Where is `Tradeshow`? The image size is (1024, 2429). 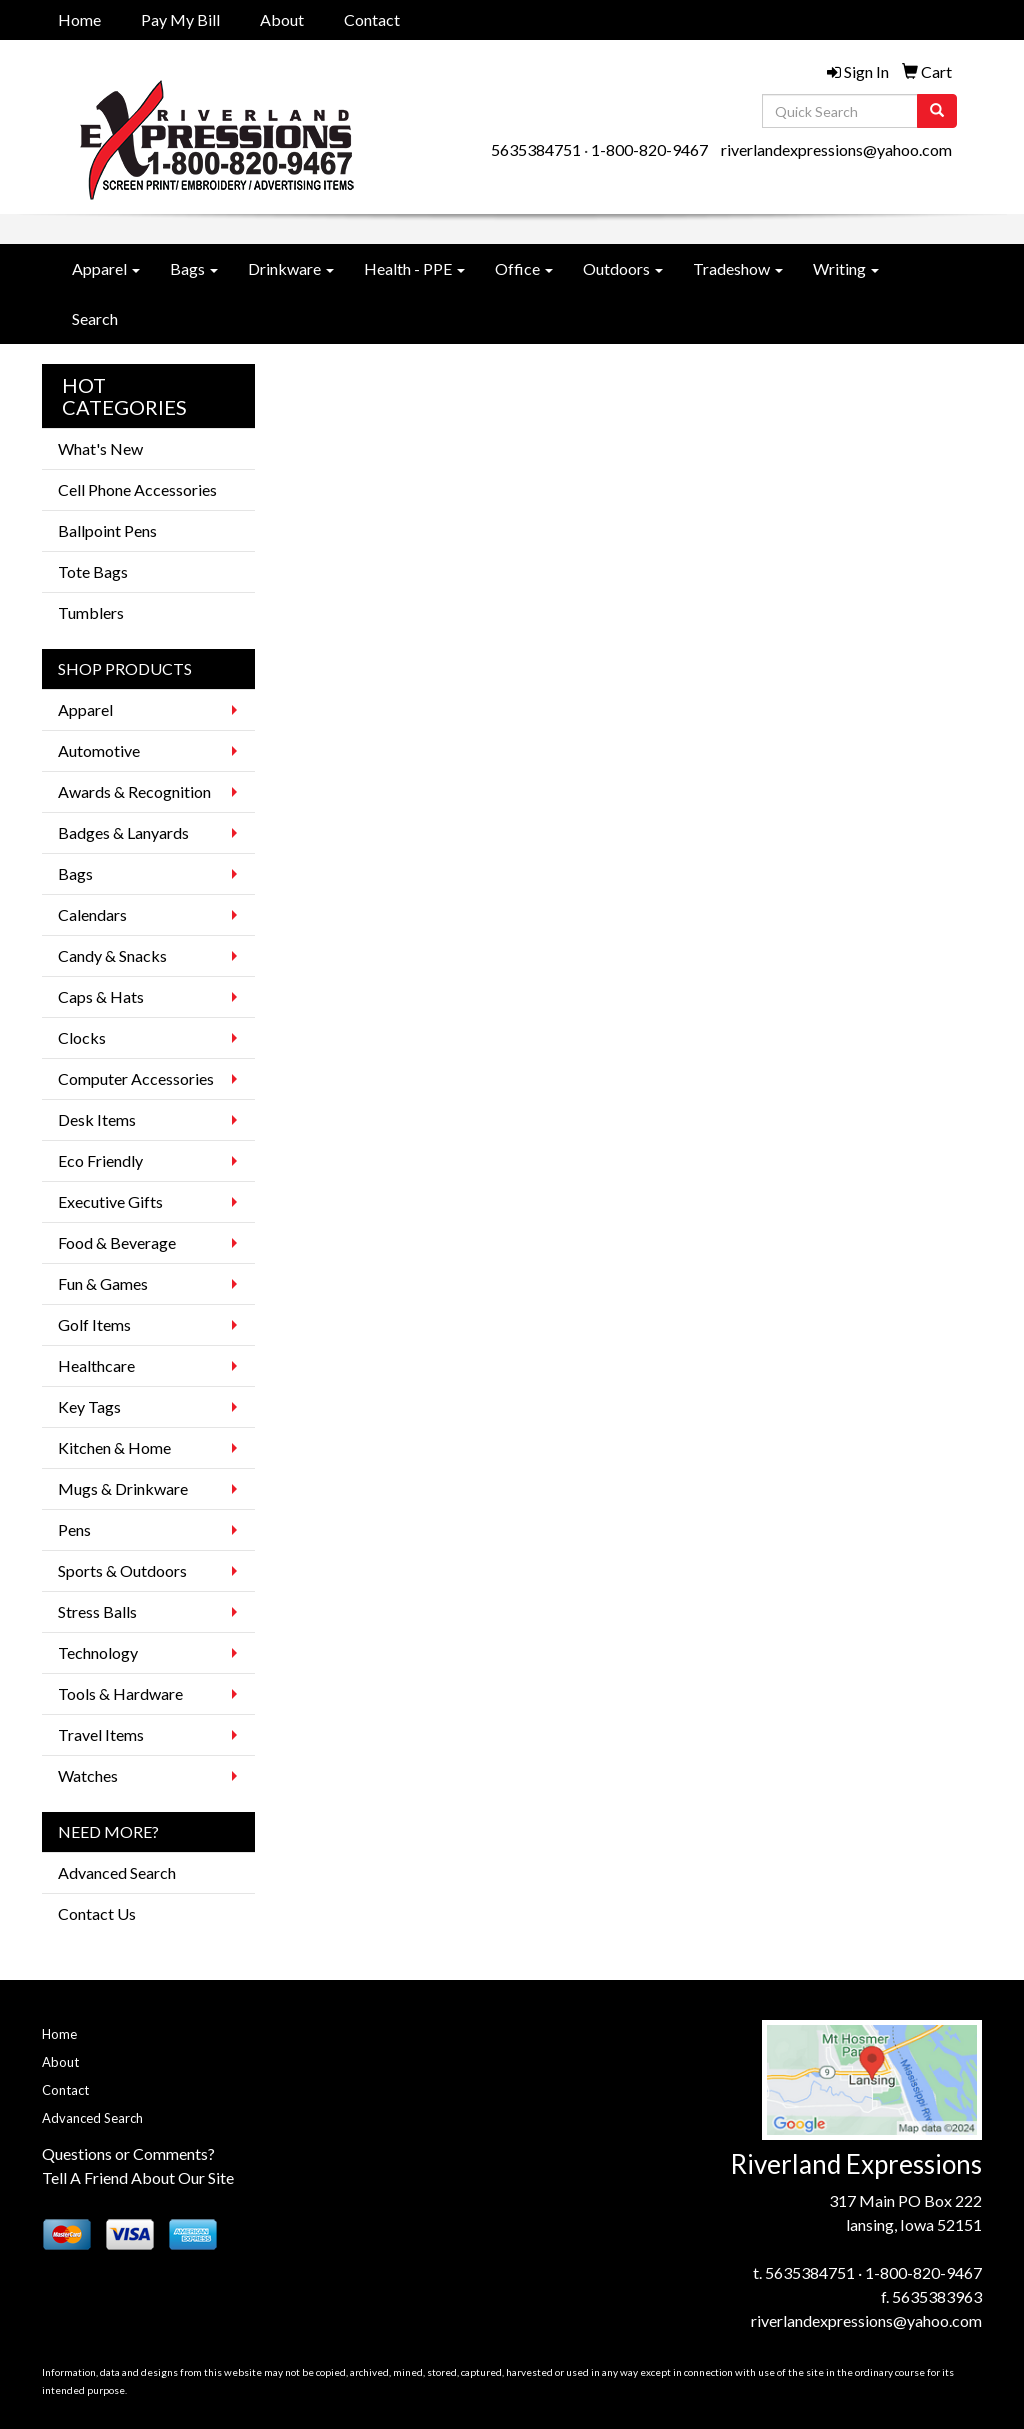 Tradeshow is located at coordinates (738, 268).